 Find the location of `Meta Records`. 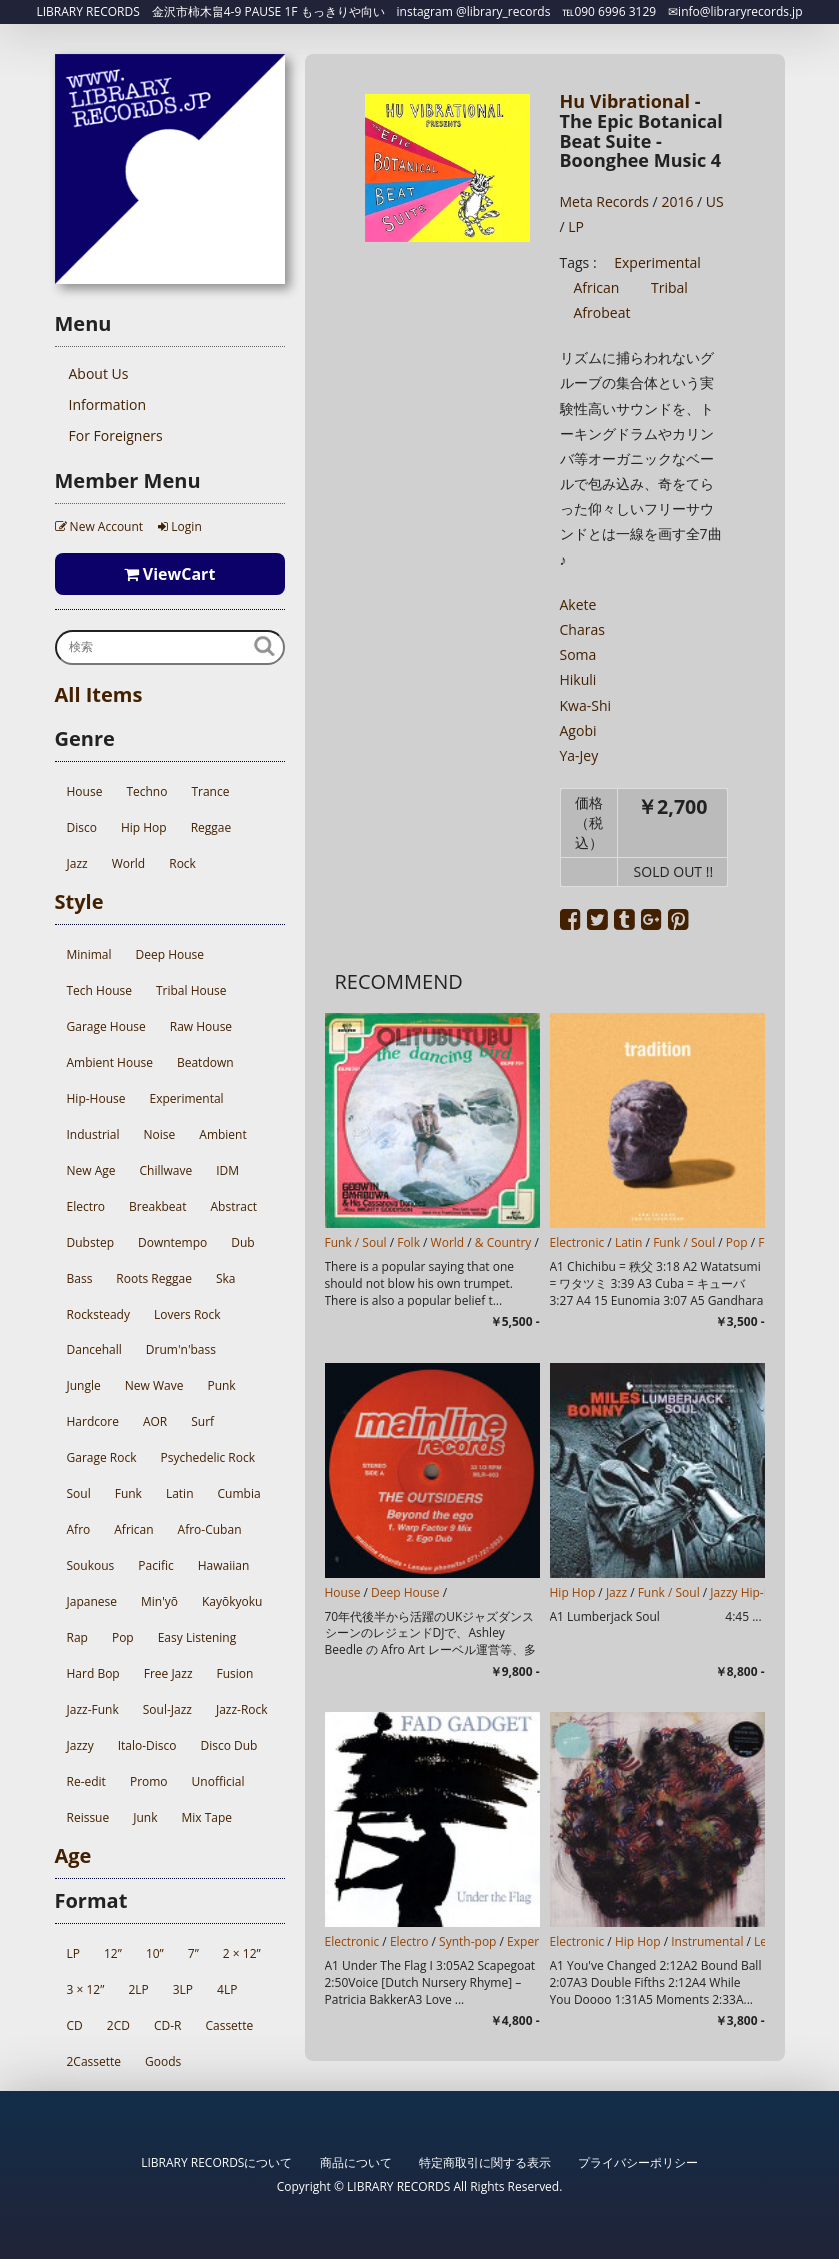

Meta Records is located at coordinates (604, 201).